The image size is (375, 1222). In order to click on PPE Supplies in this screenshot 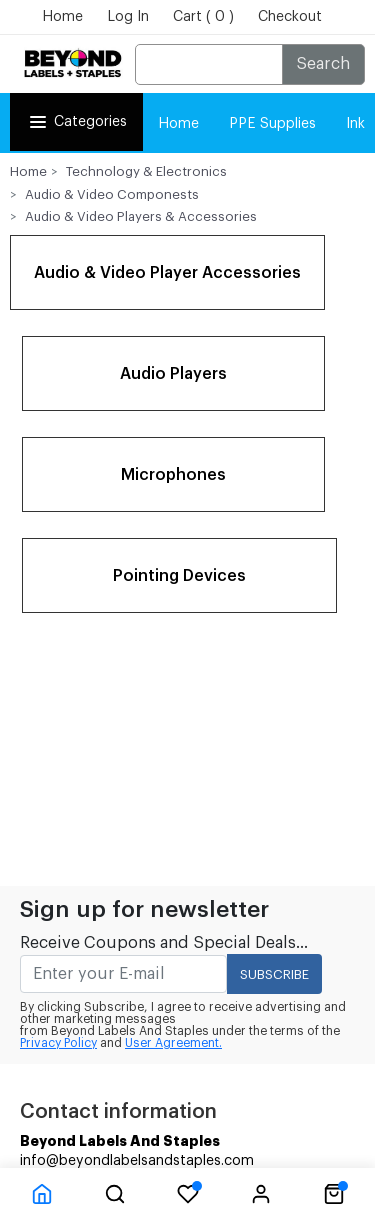, I will do `click(272, 124)`.